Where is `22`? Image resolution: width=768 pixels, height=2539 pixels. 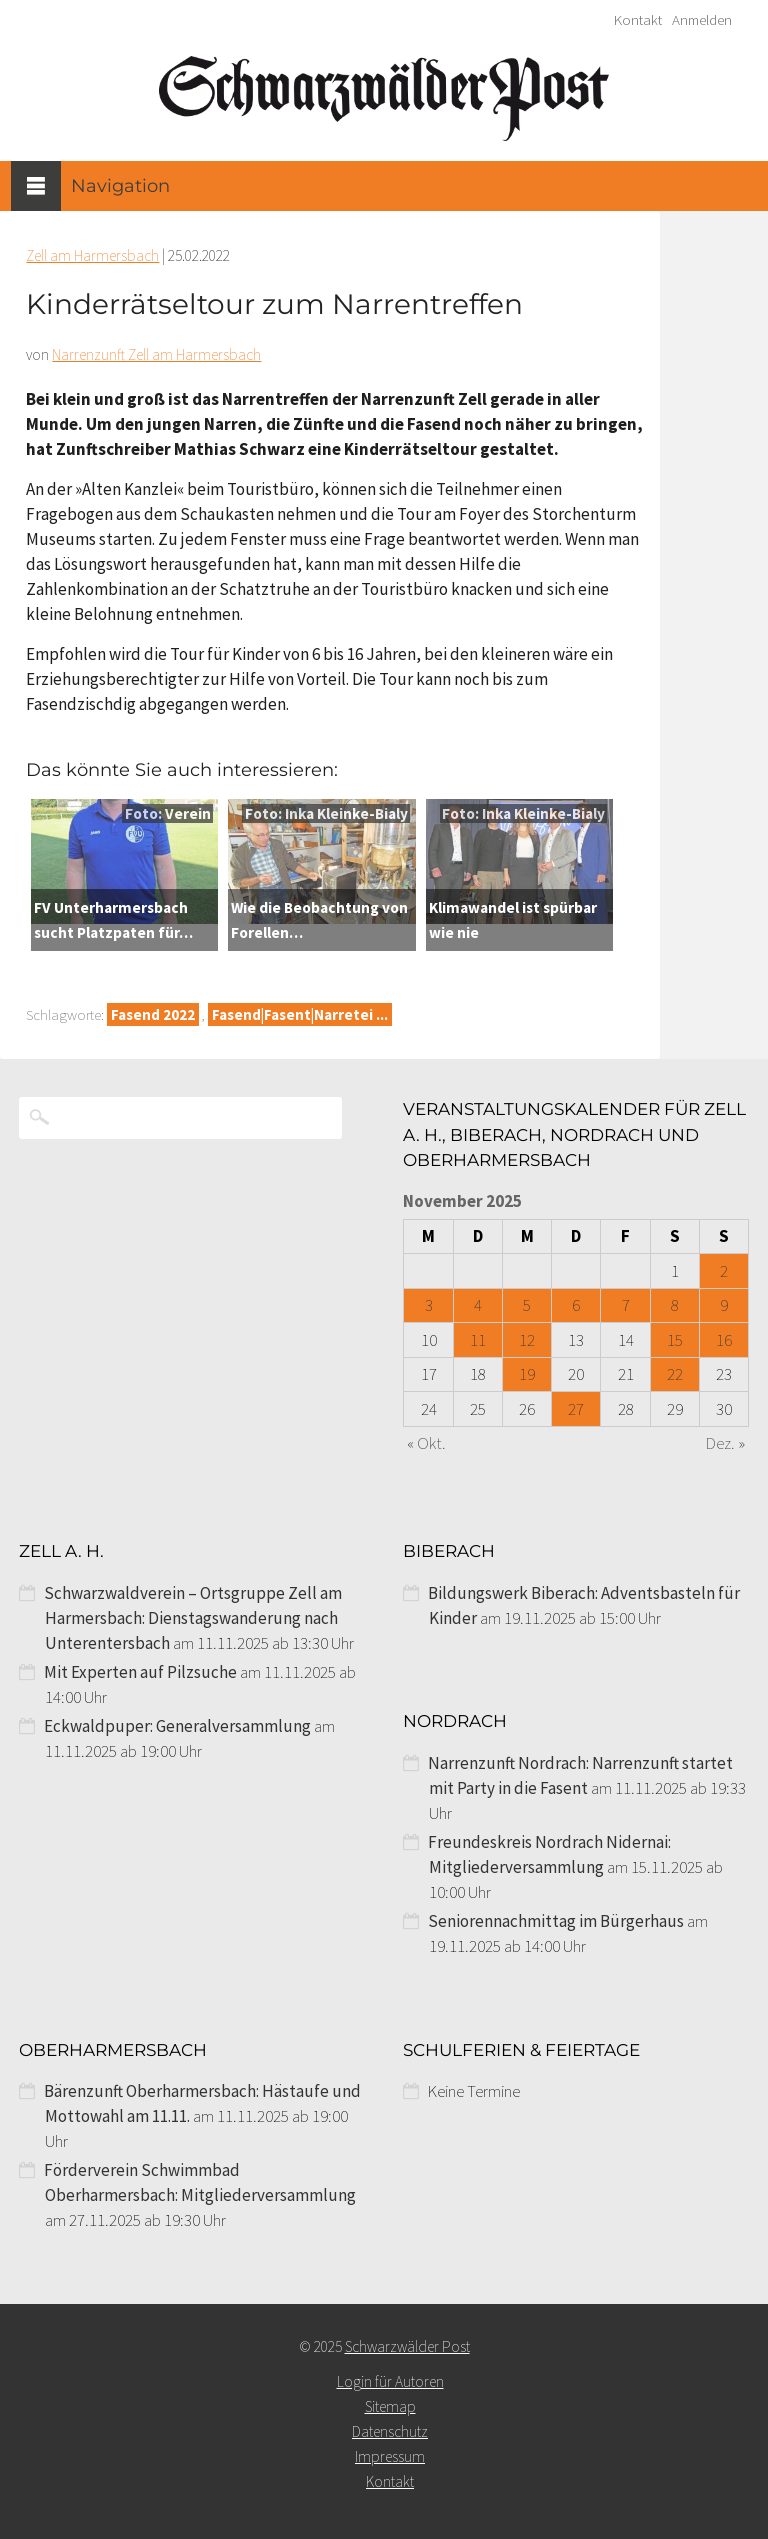
22 is located at coordinates (675, 1374).